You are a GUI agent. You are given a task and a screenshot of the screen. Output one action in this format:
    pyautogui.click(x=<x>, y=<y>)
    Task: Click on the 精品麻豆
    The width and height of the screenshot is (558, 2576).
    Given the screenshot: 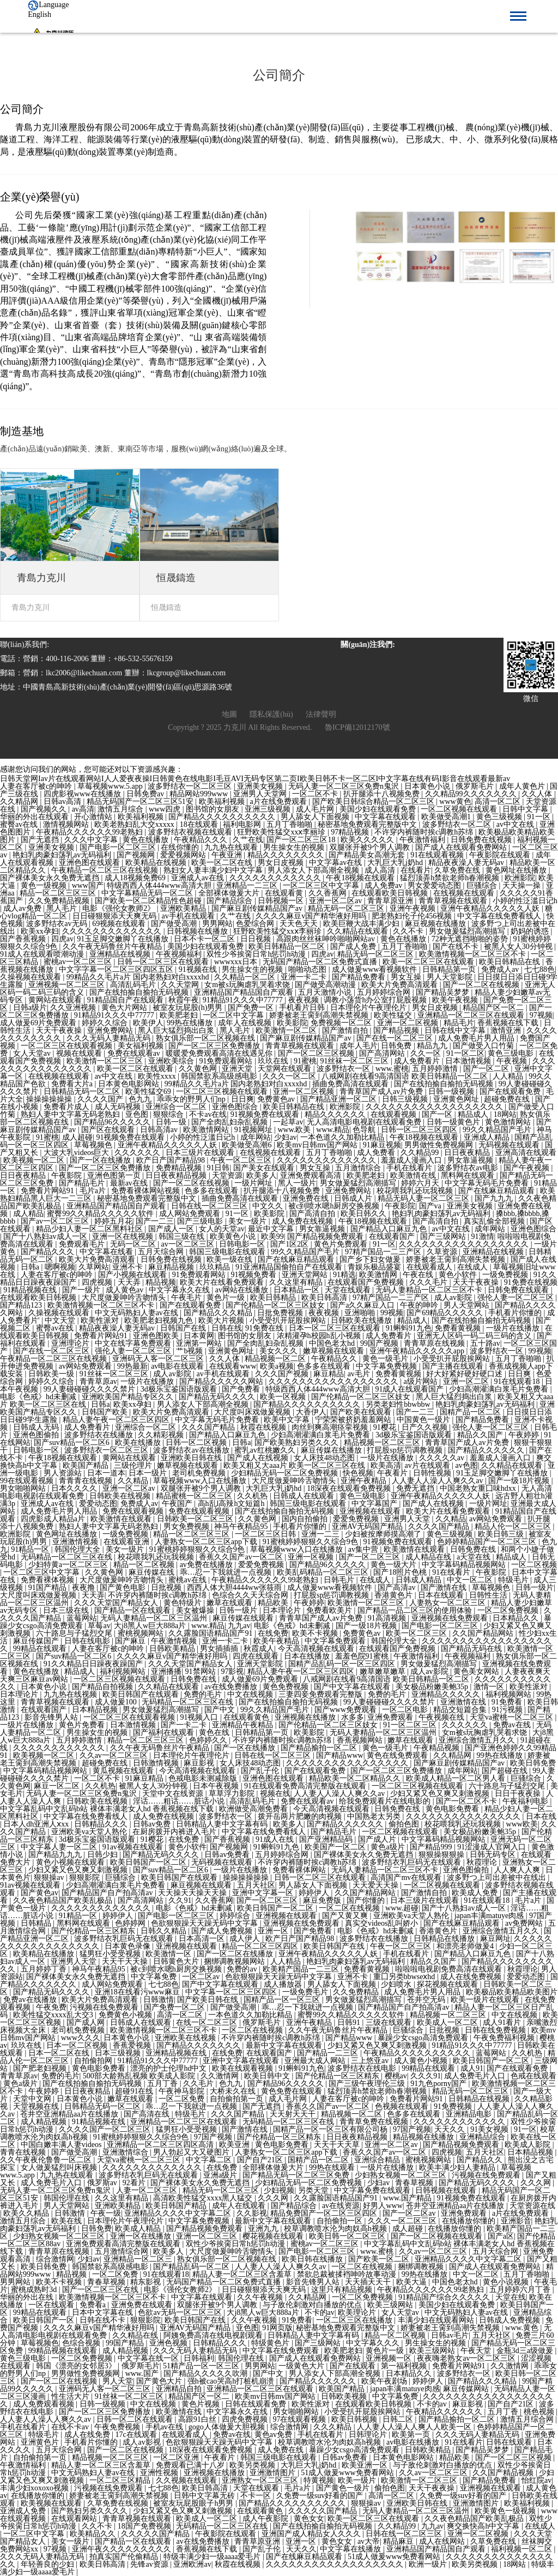 What is the action you would take?
    pyautogui.click(x=399, y=2541)
    